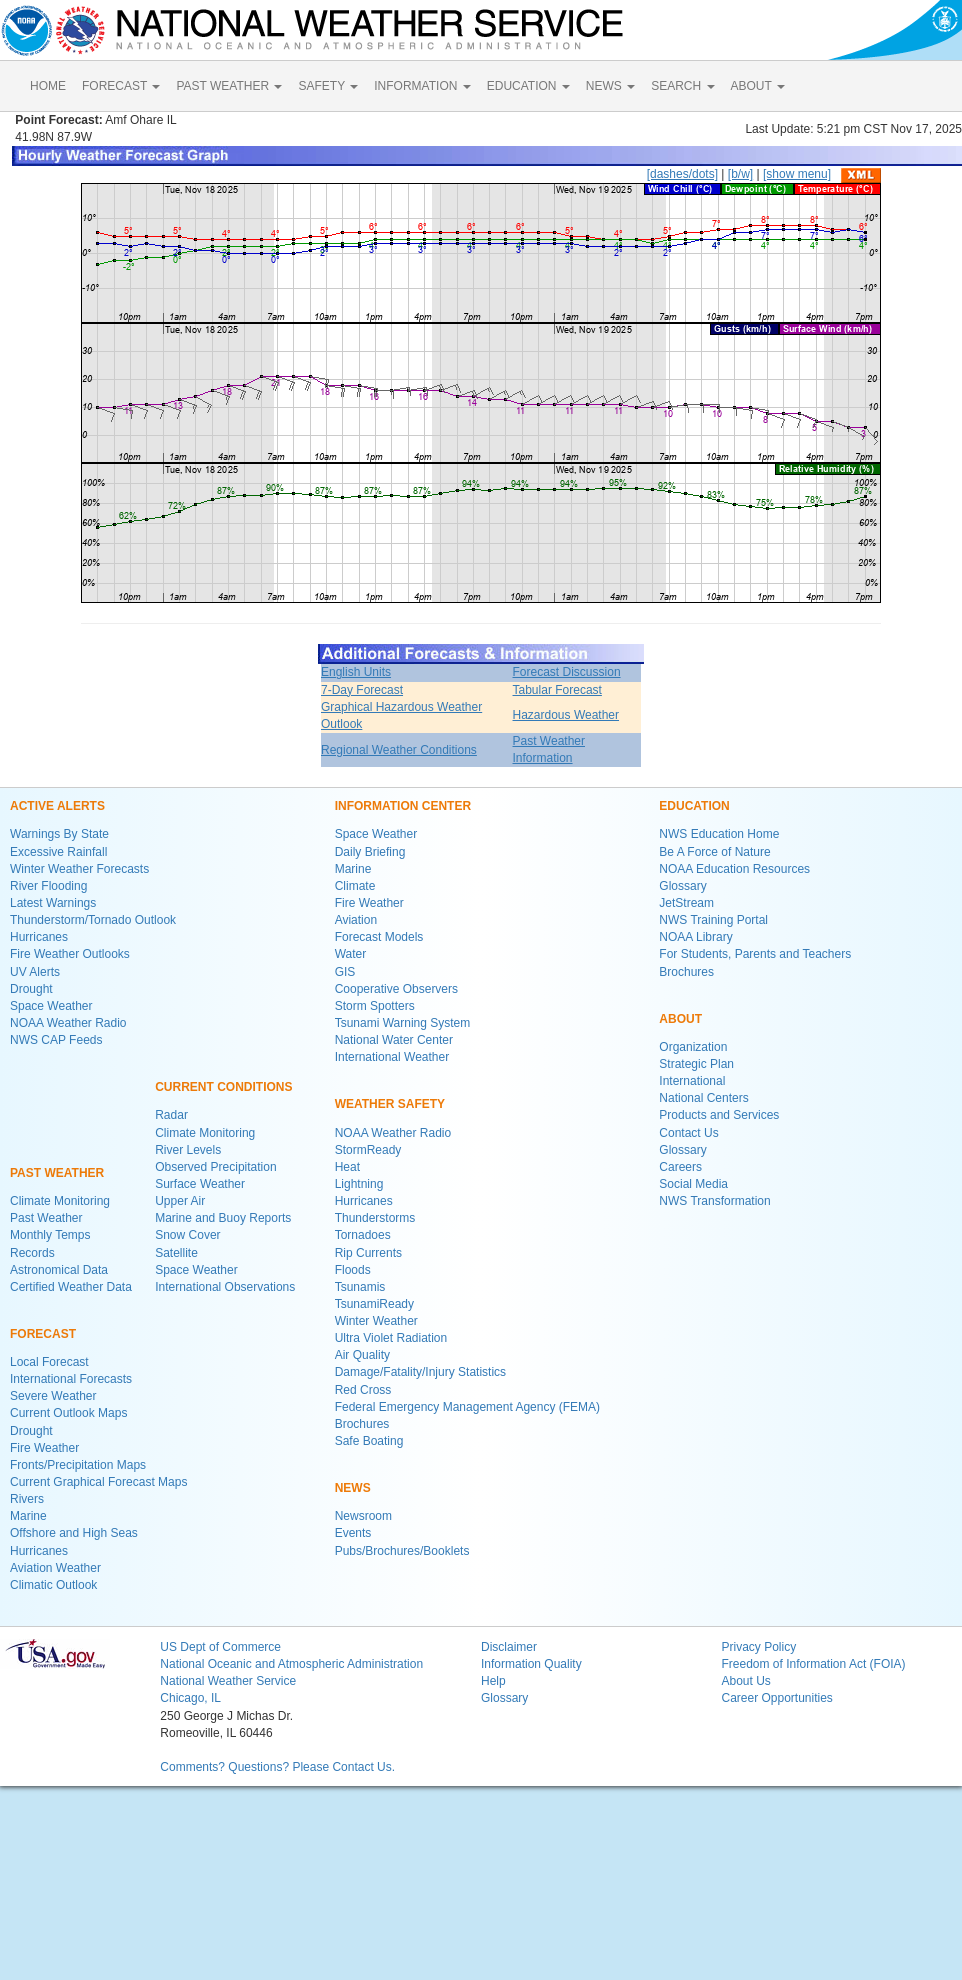  What do you see at coordinates (277, 1767) in the screenshot?
I see `Comments? Questions? Please Contact Us.` at bounding box center [277, 1767].